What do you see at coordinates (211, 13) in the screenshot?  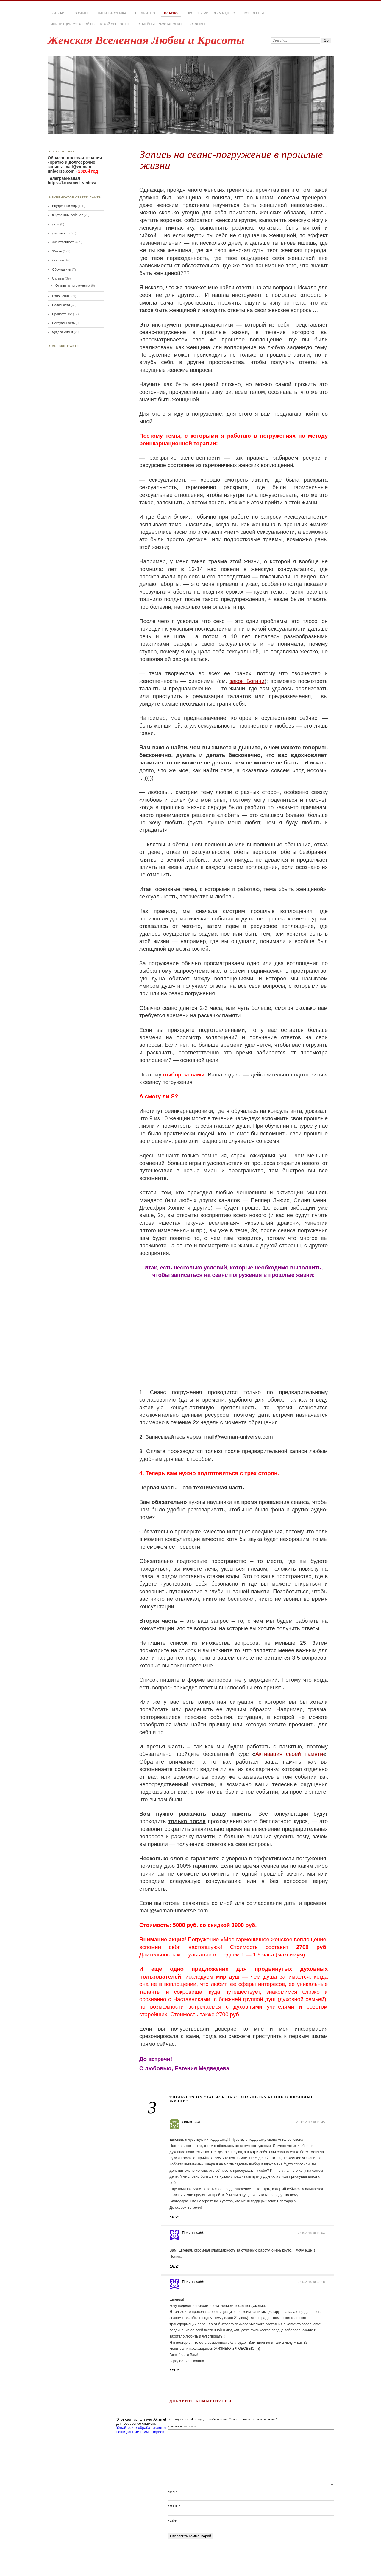 I see `Проекты Мишель Мандерс` at bounding box center [211, 13].